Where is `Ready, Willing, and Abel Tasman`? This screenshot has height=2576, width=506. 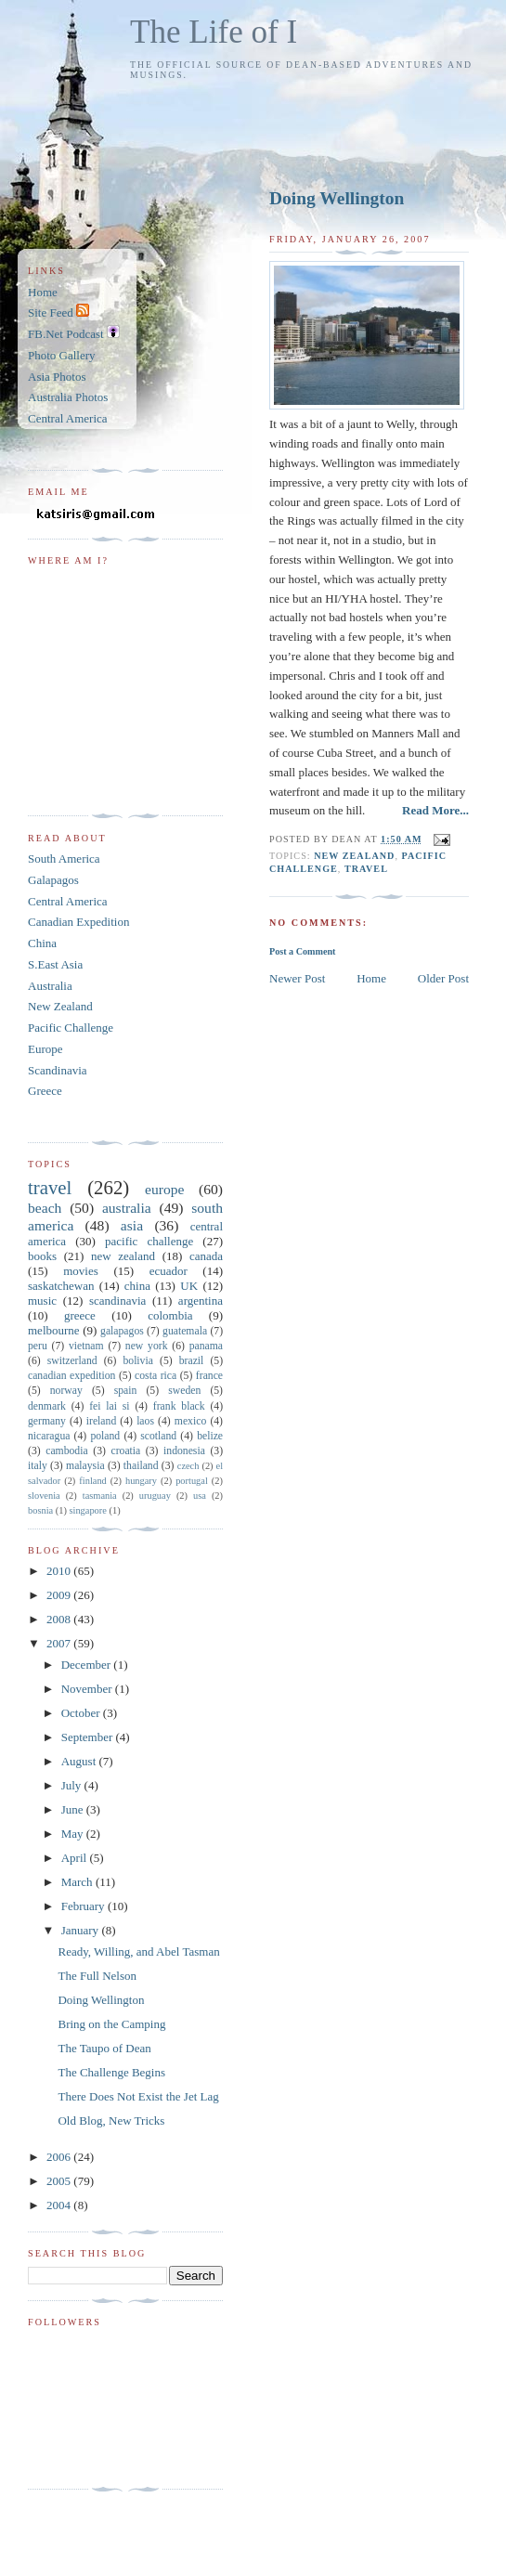
Ready, Willing, and Abel Tasman is located at coordinates (138, 1951).